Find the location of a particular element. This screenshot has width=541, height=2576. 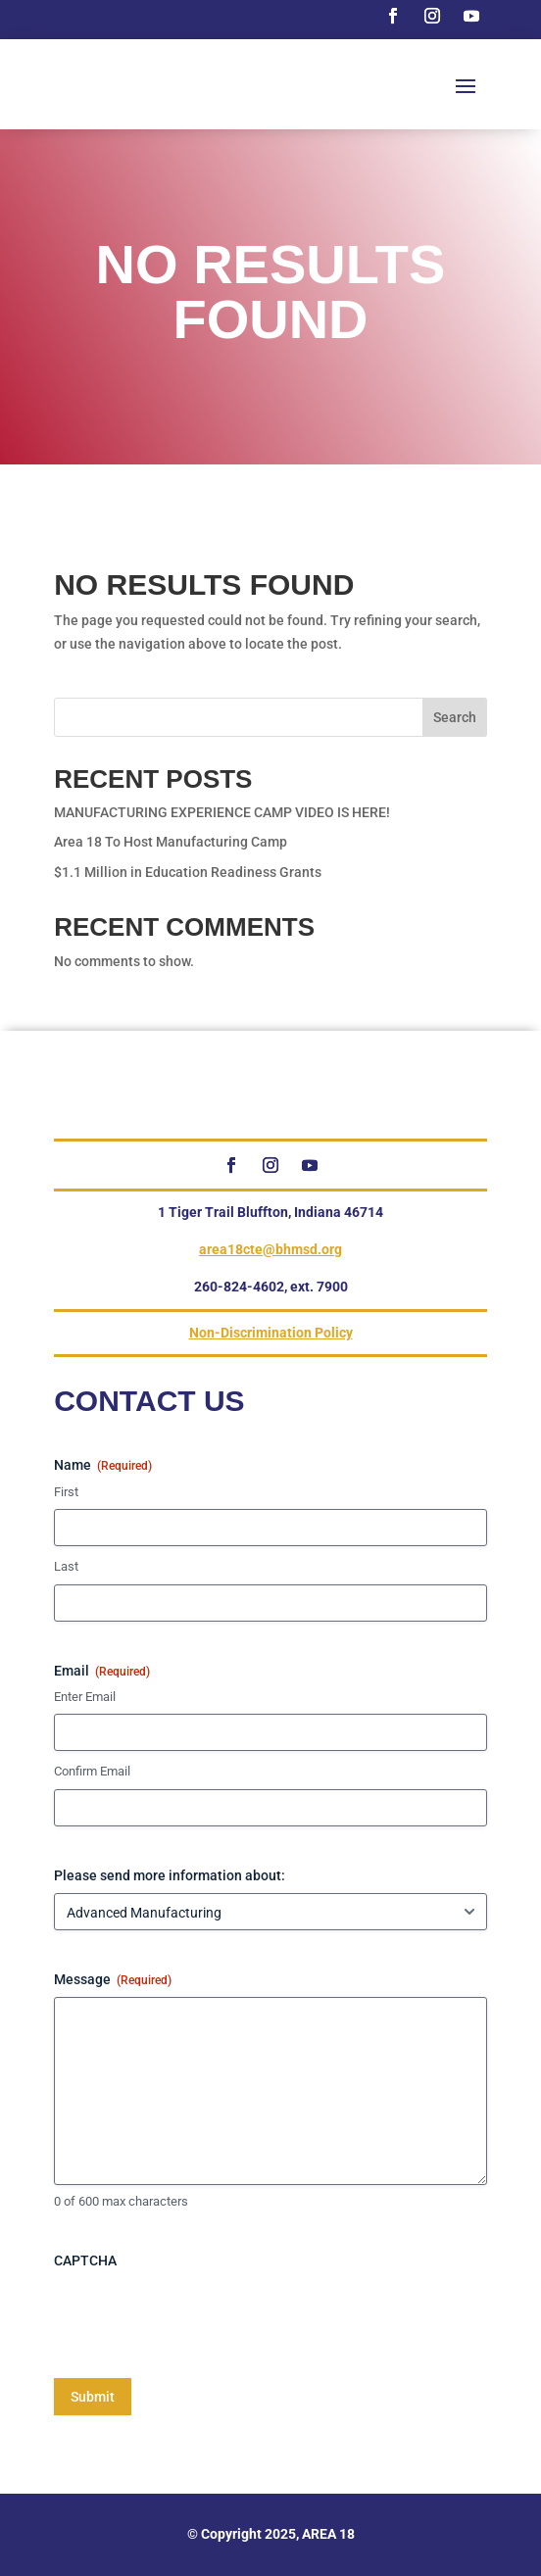

Message is located at coordinates (113, 1980).